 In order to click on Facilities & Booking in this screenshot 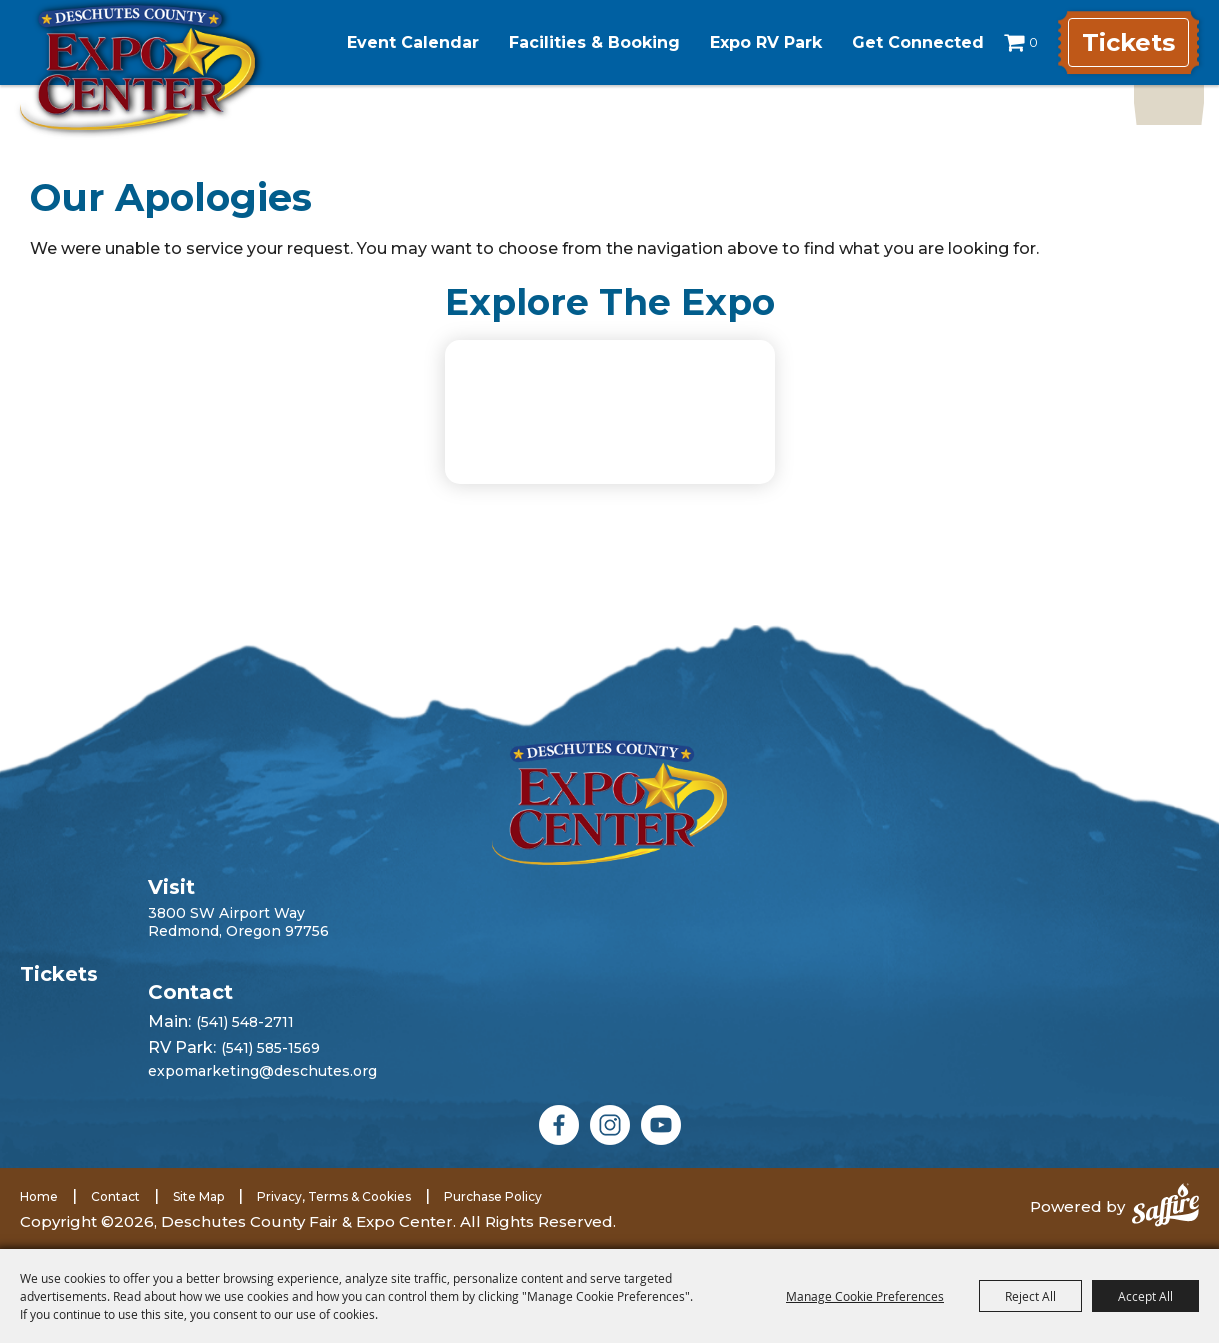, I will do `click(594, 42)`.